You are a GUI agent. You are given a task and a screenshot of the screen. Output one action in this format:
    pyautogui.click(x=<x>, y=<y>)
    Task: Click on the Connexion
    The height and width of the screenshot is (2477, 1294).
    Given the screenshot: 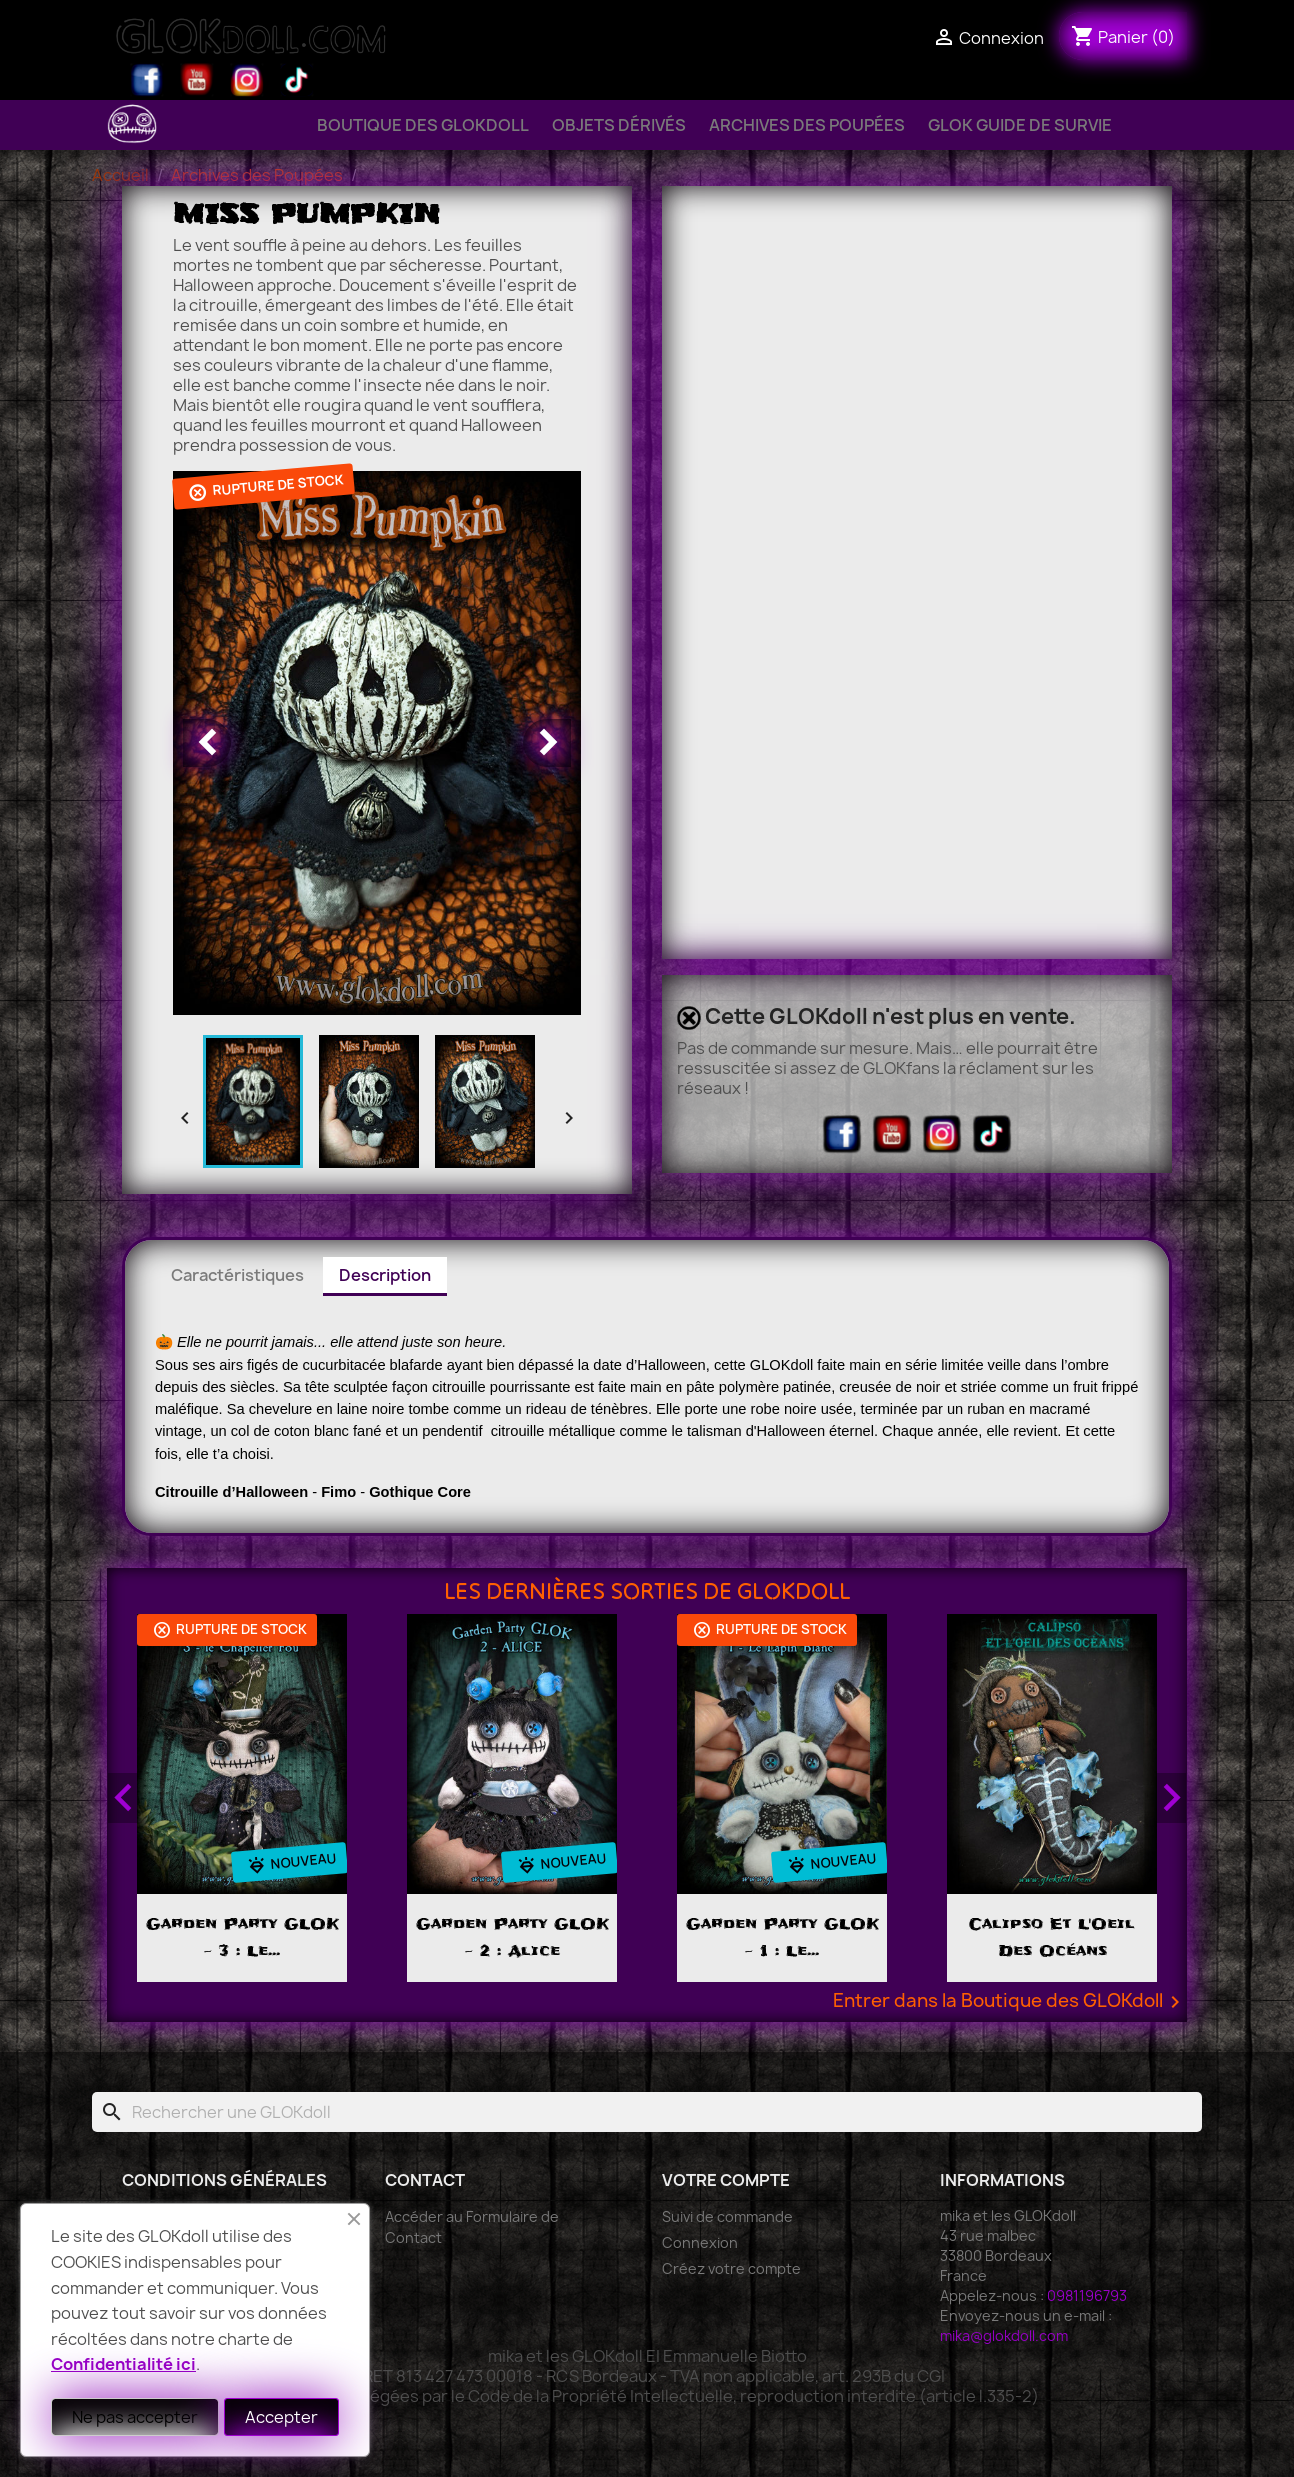 What is the action you would take?
    pyautogui.click(x=700, y=2242)
    